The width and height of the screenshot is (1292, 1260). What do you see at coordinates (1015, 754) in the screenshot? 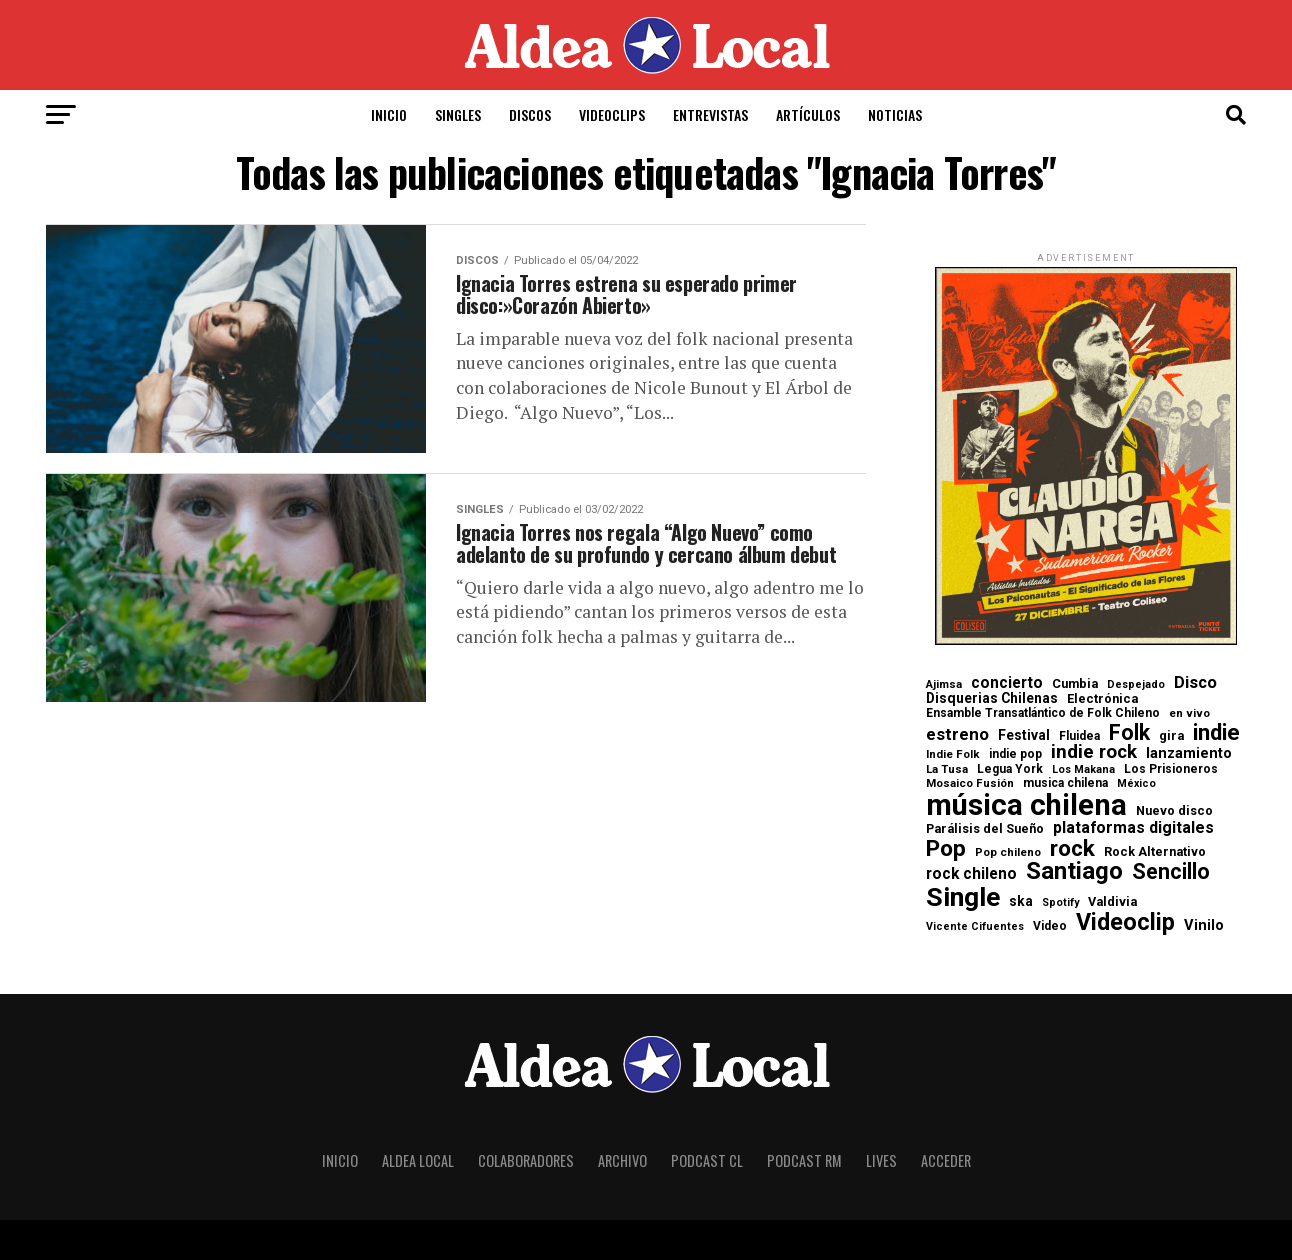
I see `indie pop [indie pop (7 elementos)]` at bounding box center [1015, 754].